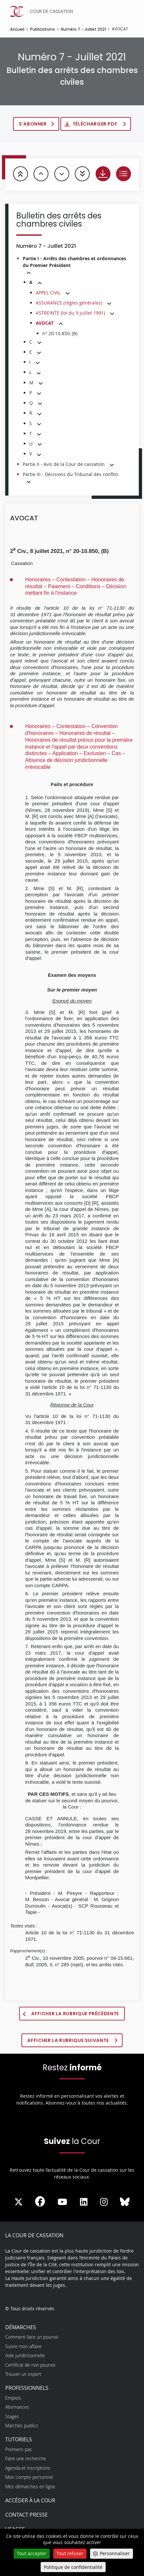 The width and height of the screenshot is (144, 2576). I want to click on ASTREINTE (loi du 9 juillet 1991), so click(70, 313).